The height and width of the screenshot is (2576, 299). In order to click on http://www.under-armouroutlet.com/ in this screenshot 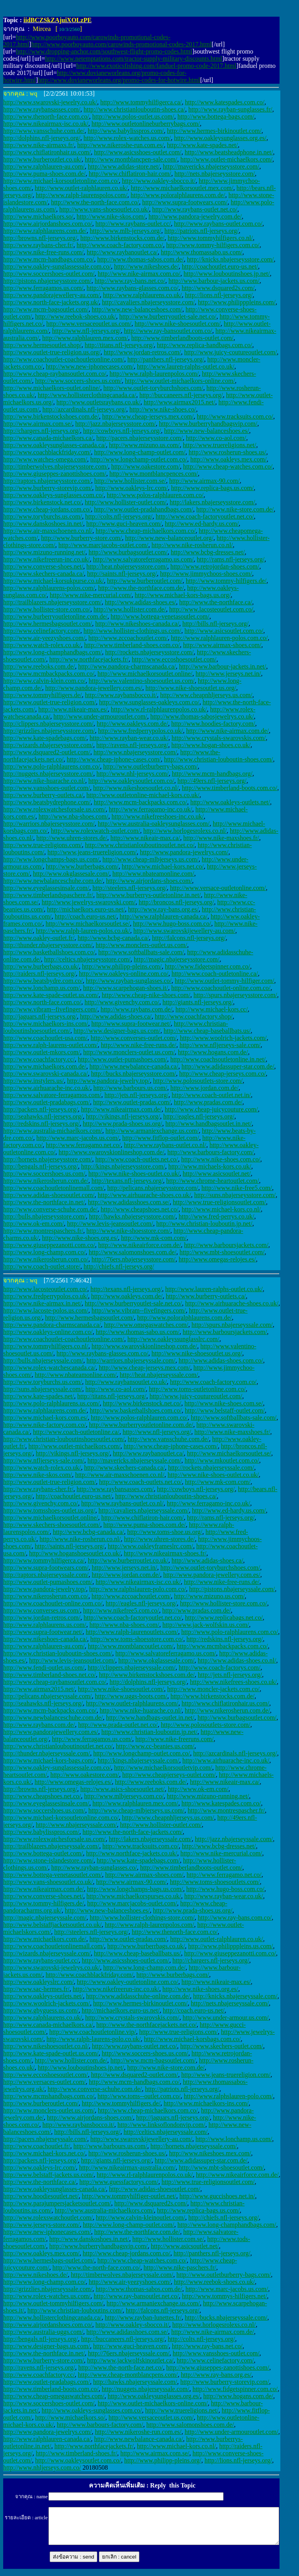, I will do `click(100, 716)`.